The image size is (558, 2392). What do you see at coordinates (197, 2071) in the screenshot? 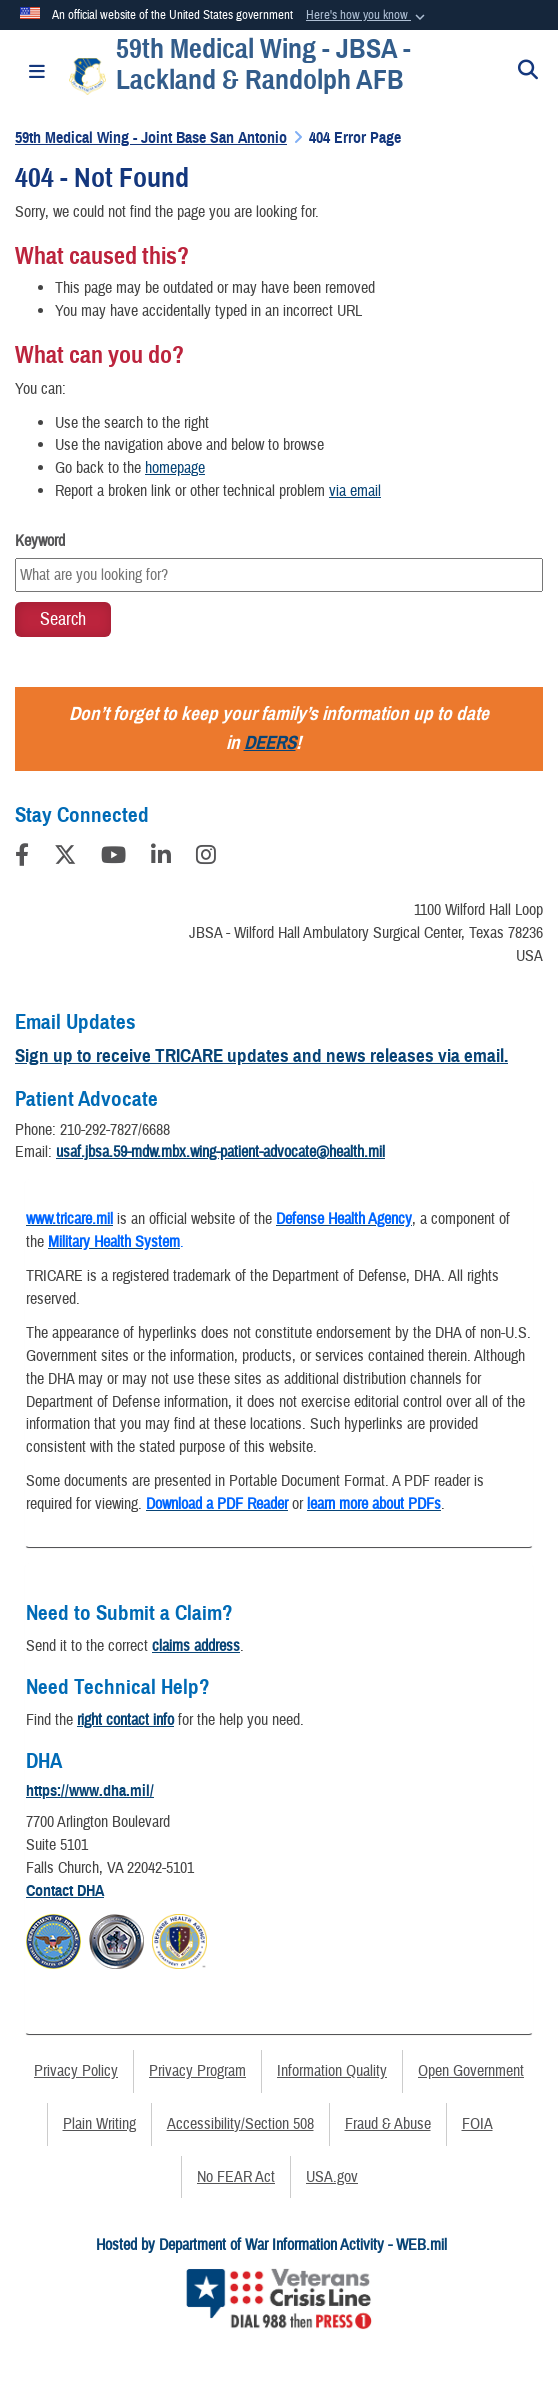
I see `Privacy Program` at bounding box center [197, 2071].